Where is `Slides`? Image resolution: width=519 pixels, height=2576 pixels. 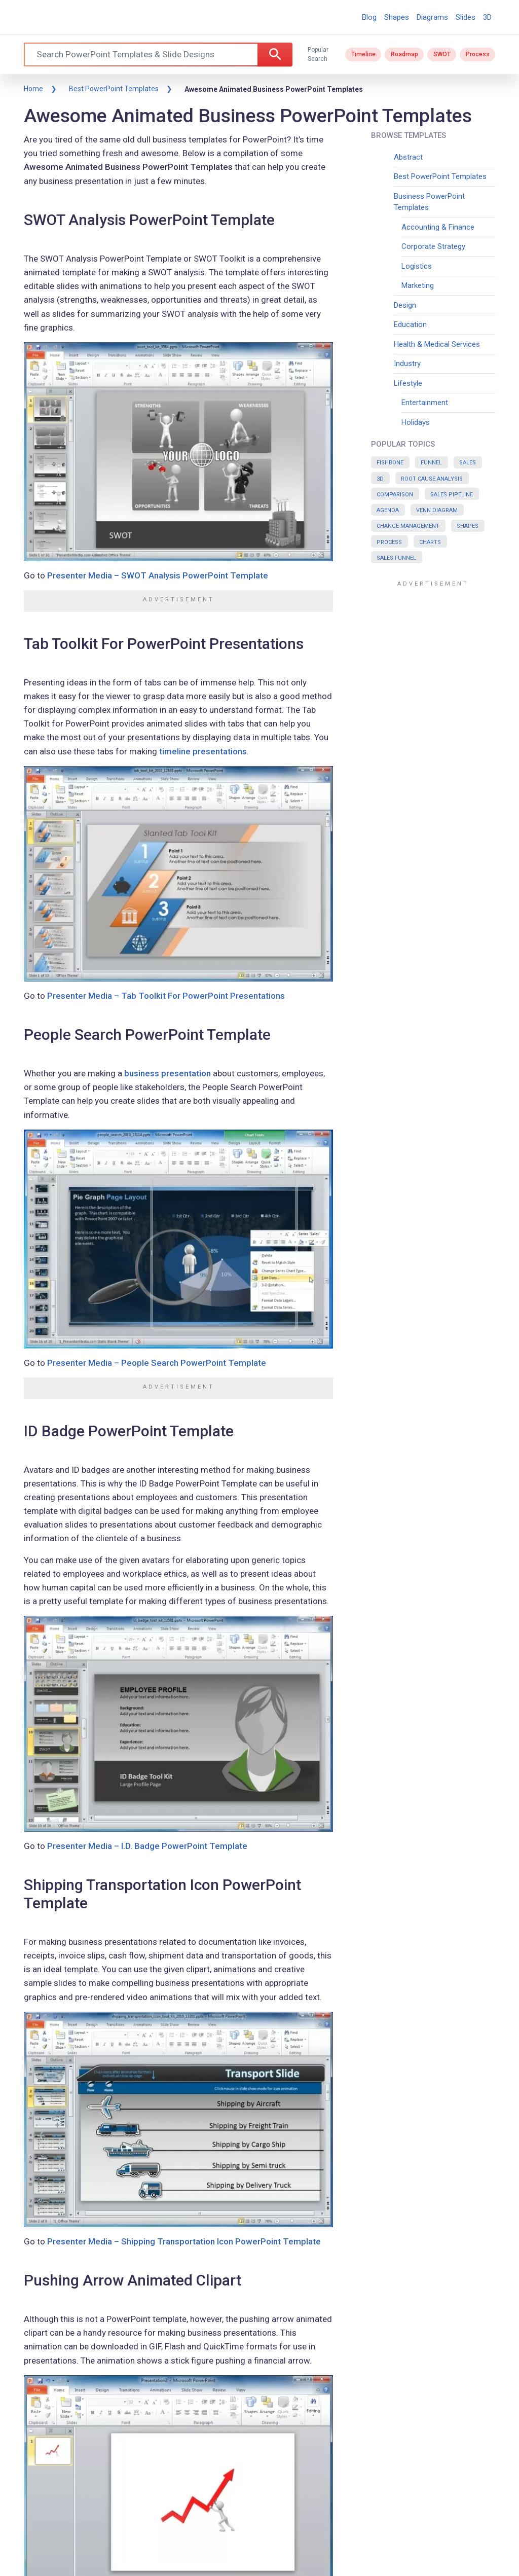 Slides is located at coordinates (465, 17).